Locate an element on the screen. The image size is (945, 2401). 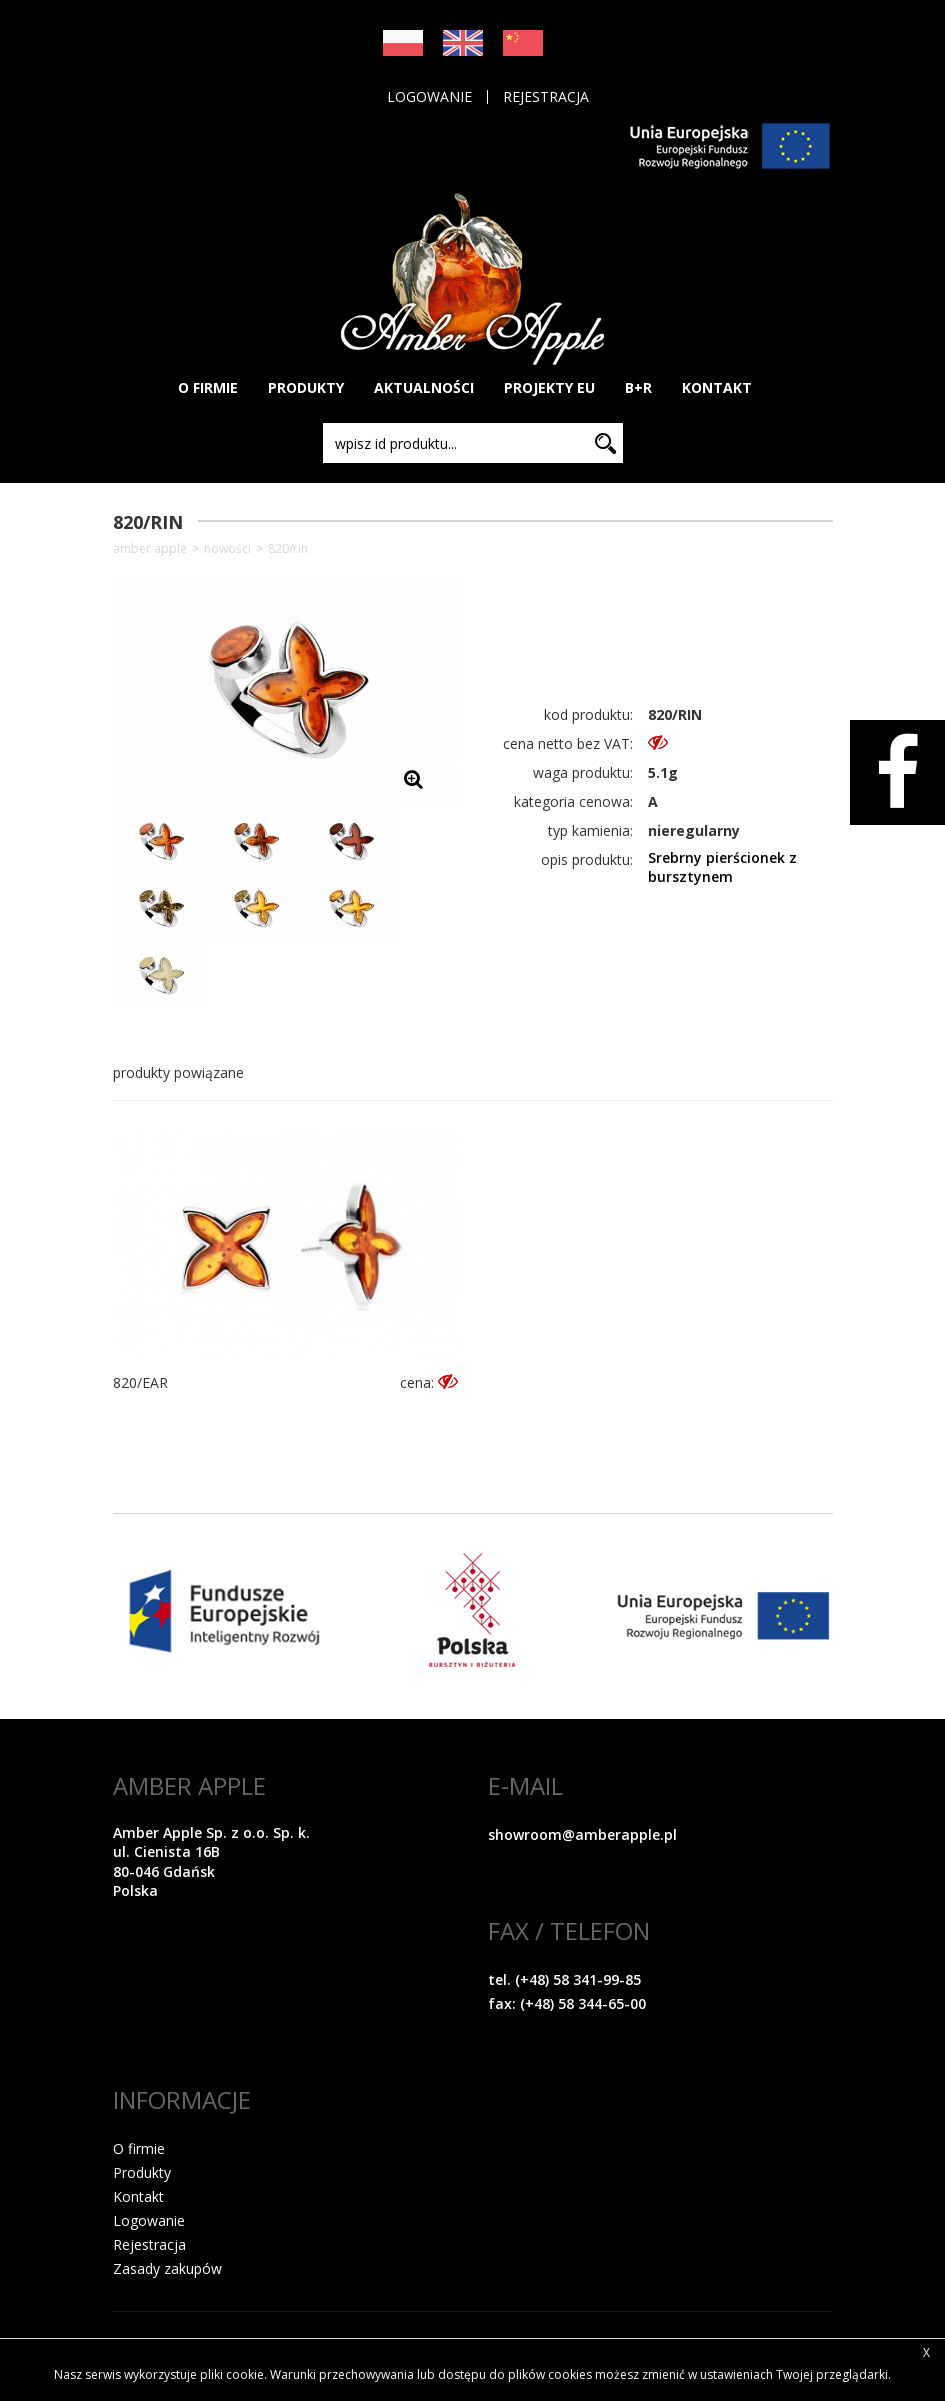
Zasady zakupów is located at coordinates (167, 2268).